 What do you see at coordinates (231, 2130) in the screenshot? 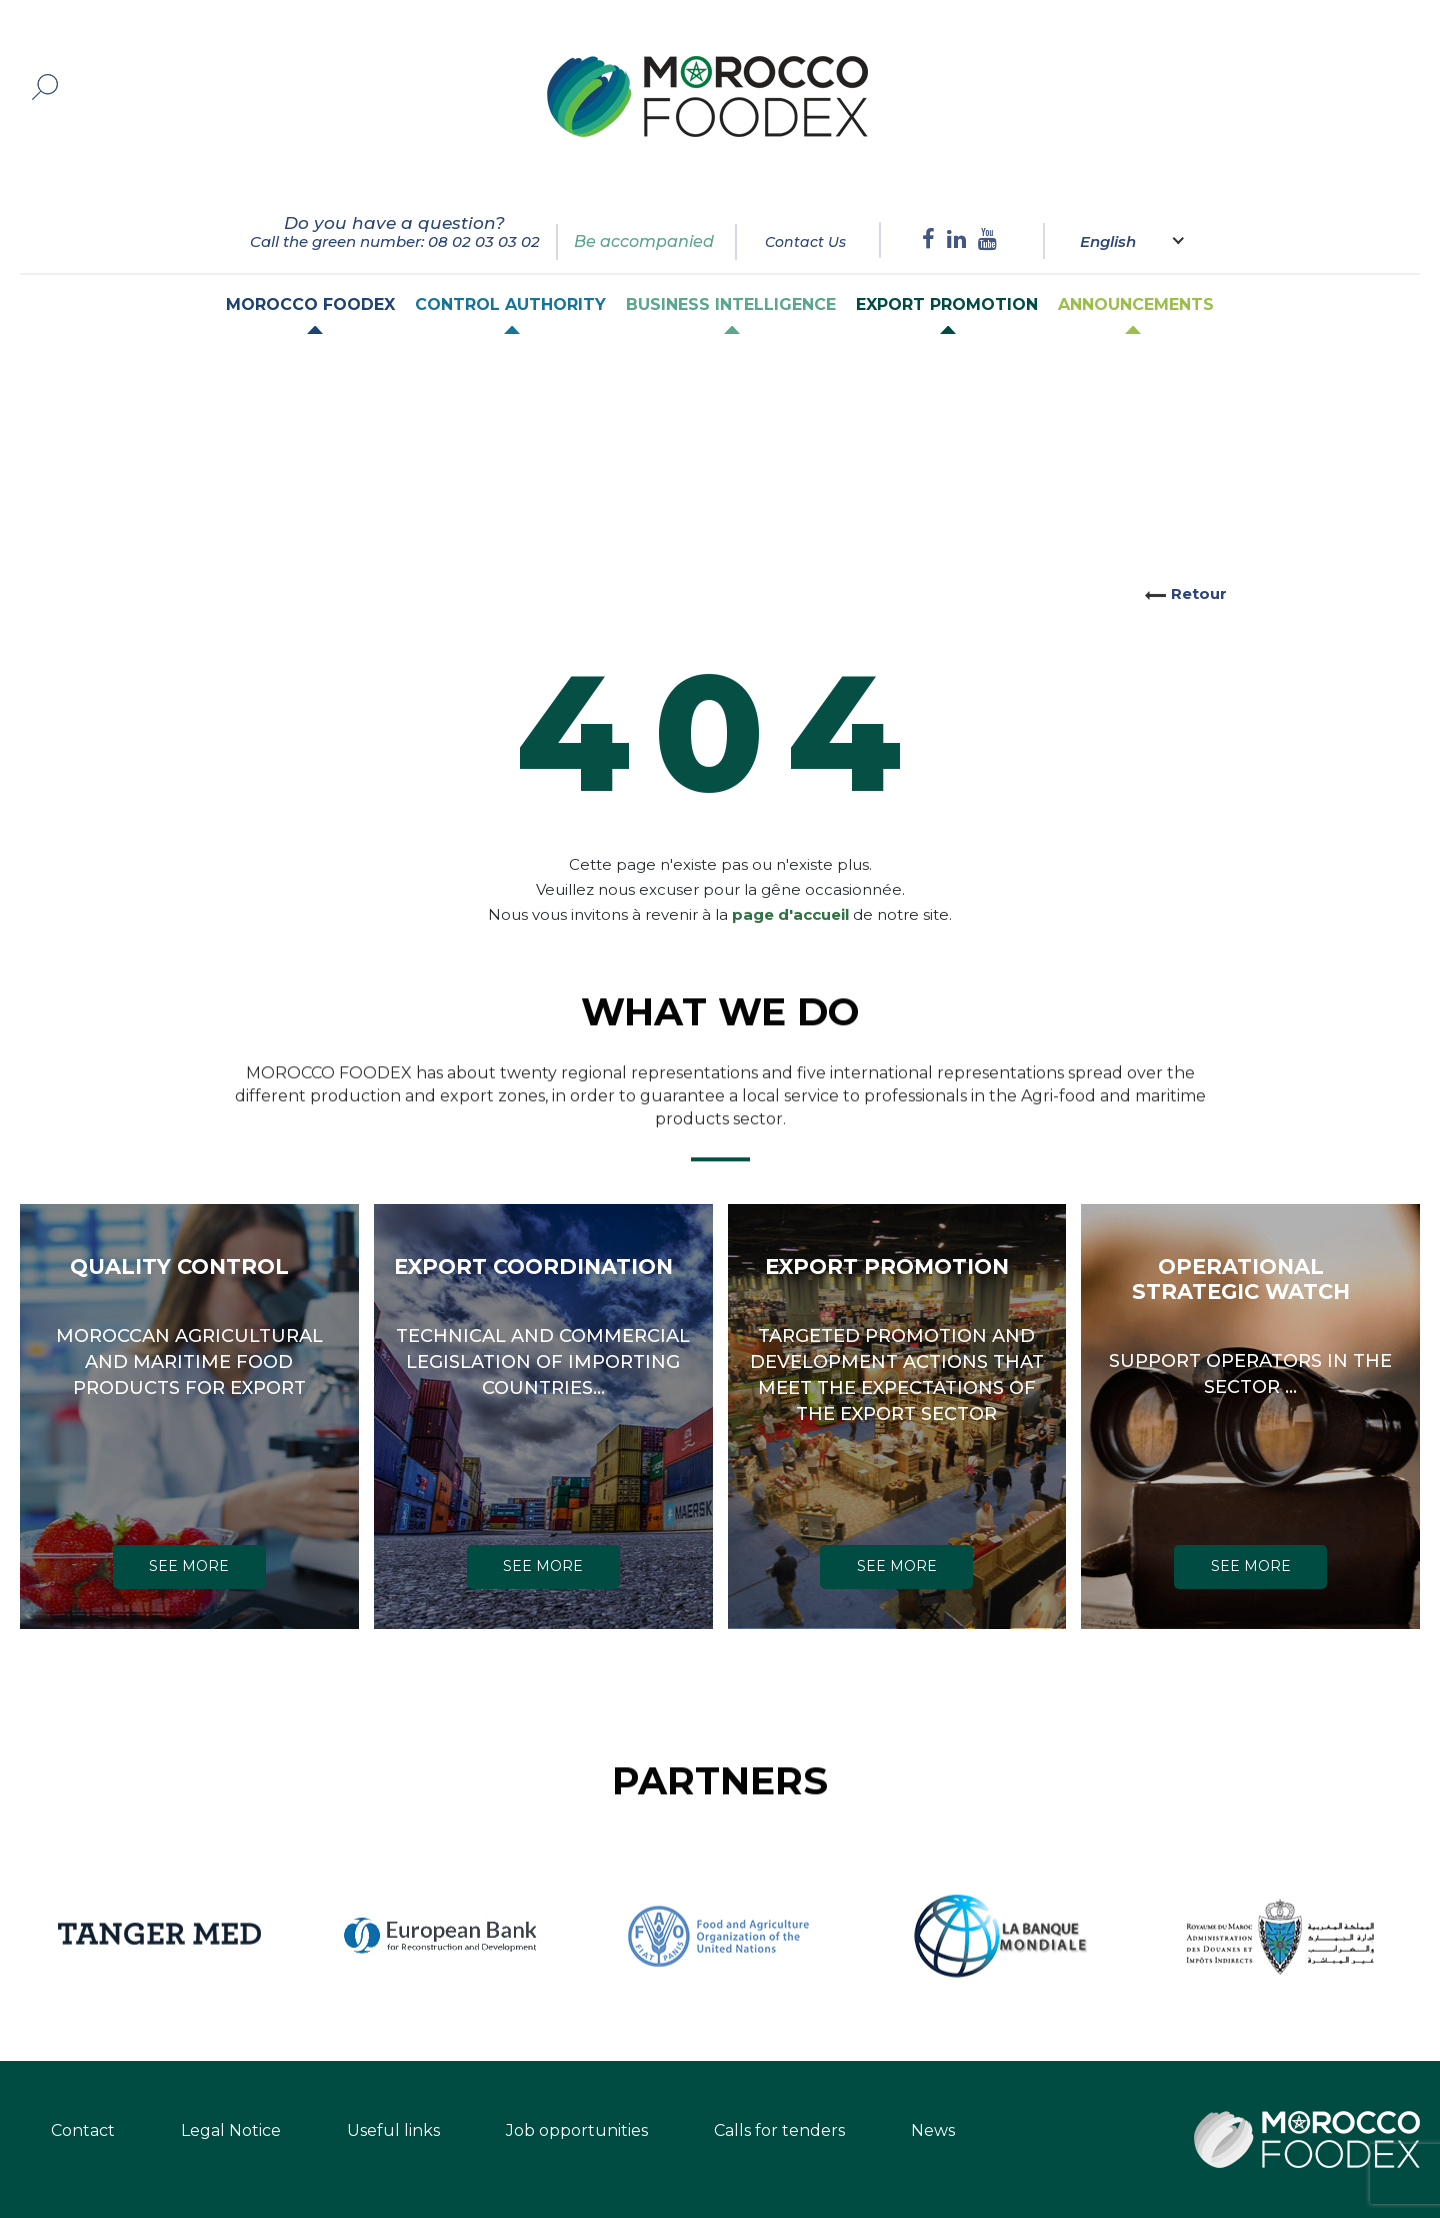
I see `Legal Notice` at bounding box center [231, 2130].